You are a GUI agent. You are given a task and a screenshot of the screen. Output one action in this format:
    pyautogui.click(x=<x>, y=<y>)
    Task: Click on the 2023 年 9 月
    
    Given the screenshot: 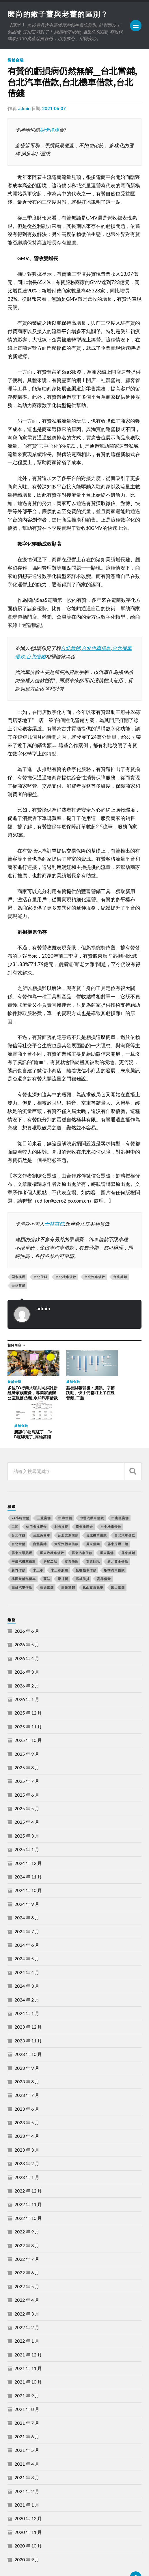 What is the action you would take?
    pyautogui.click(x=26, y=2033)
    